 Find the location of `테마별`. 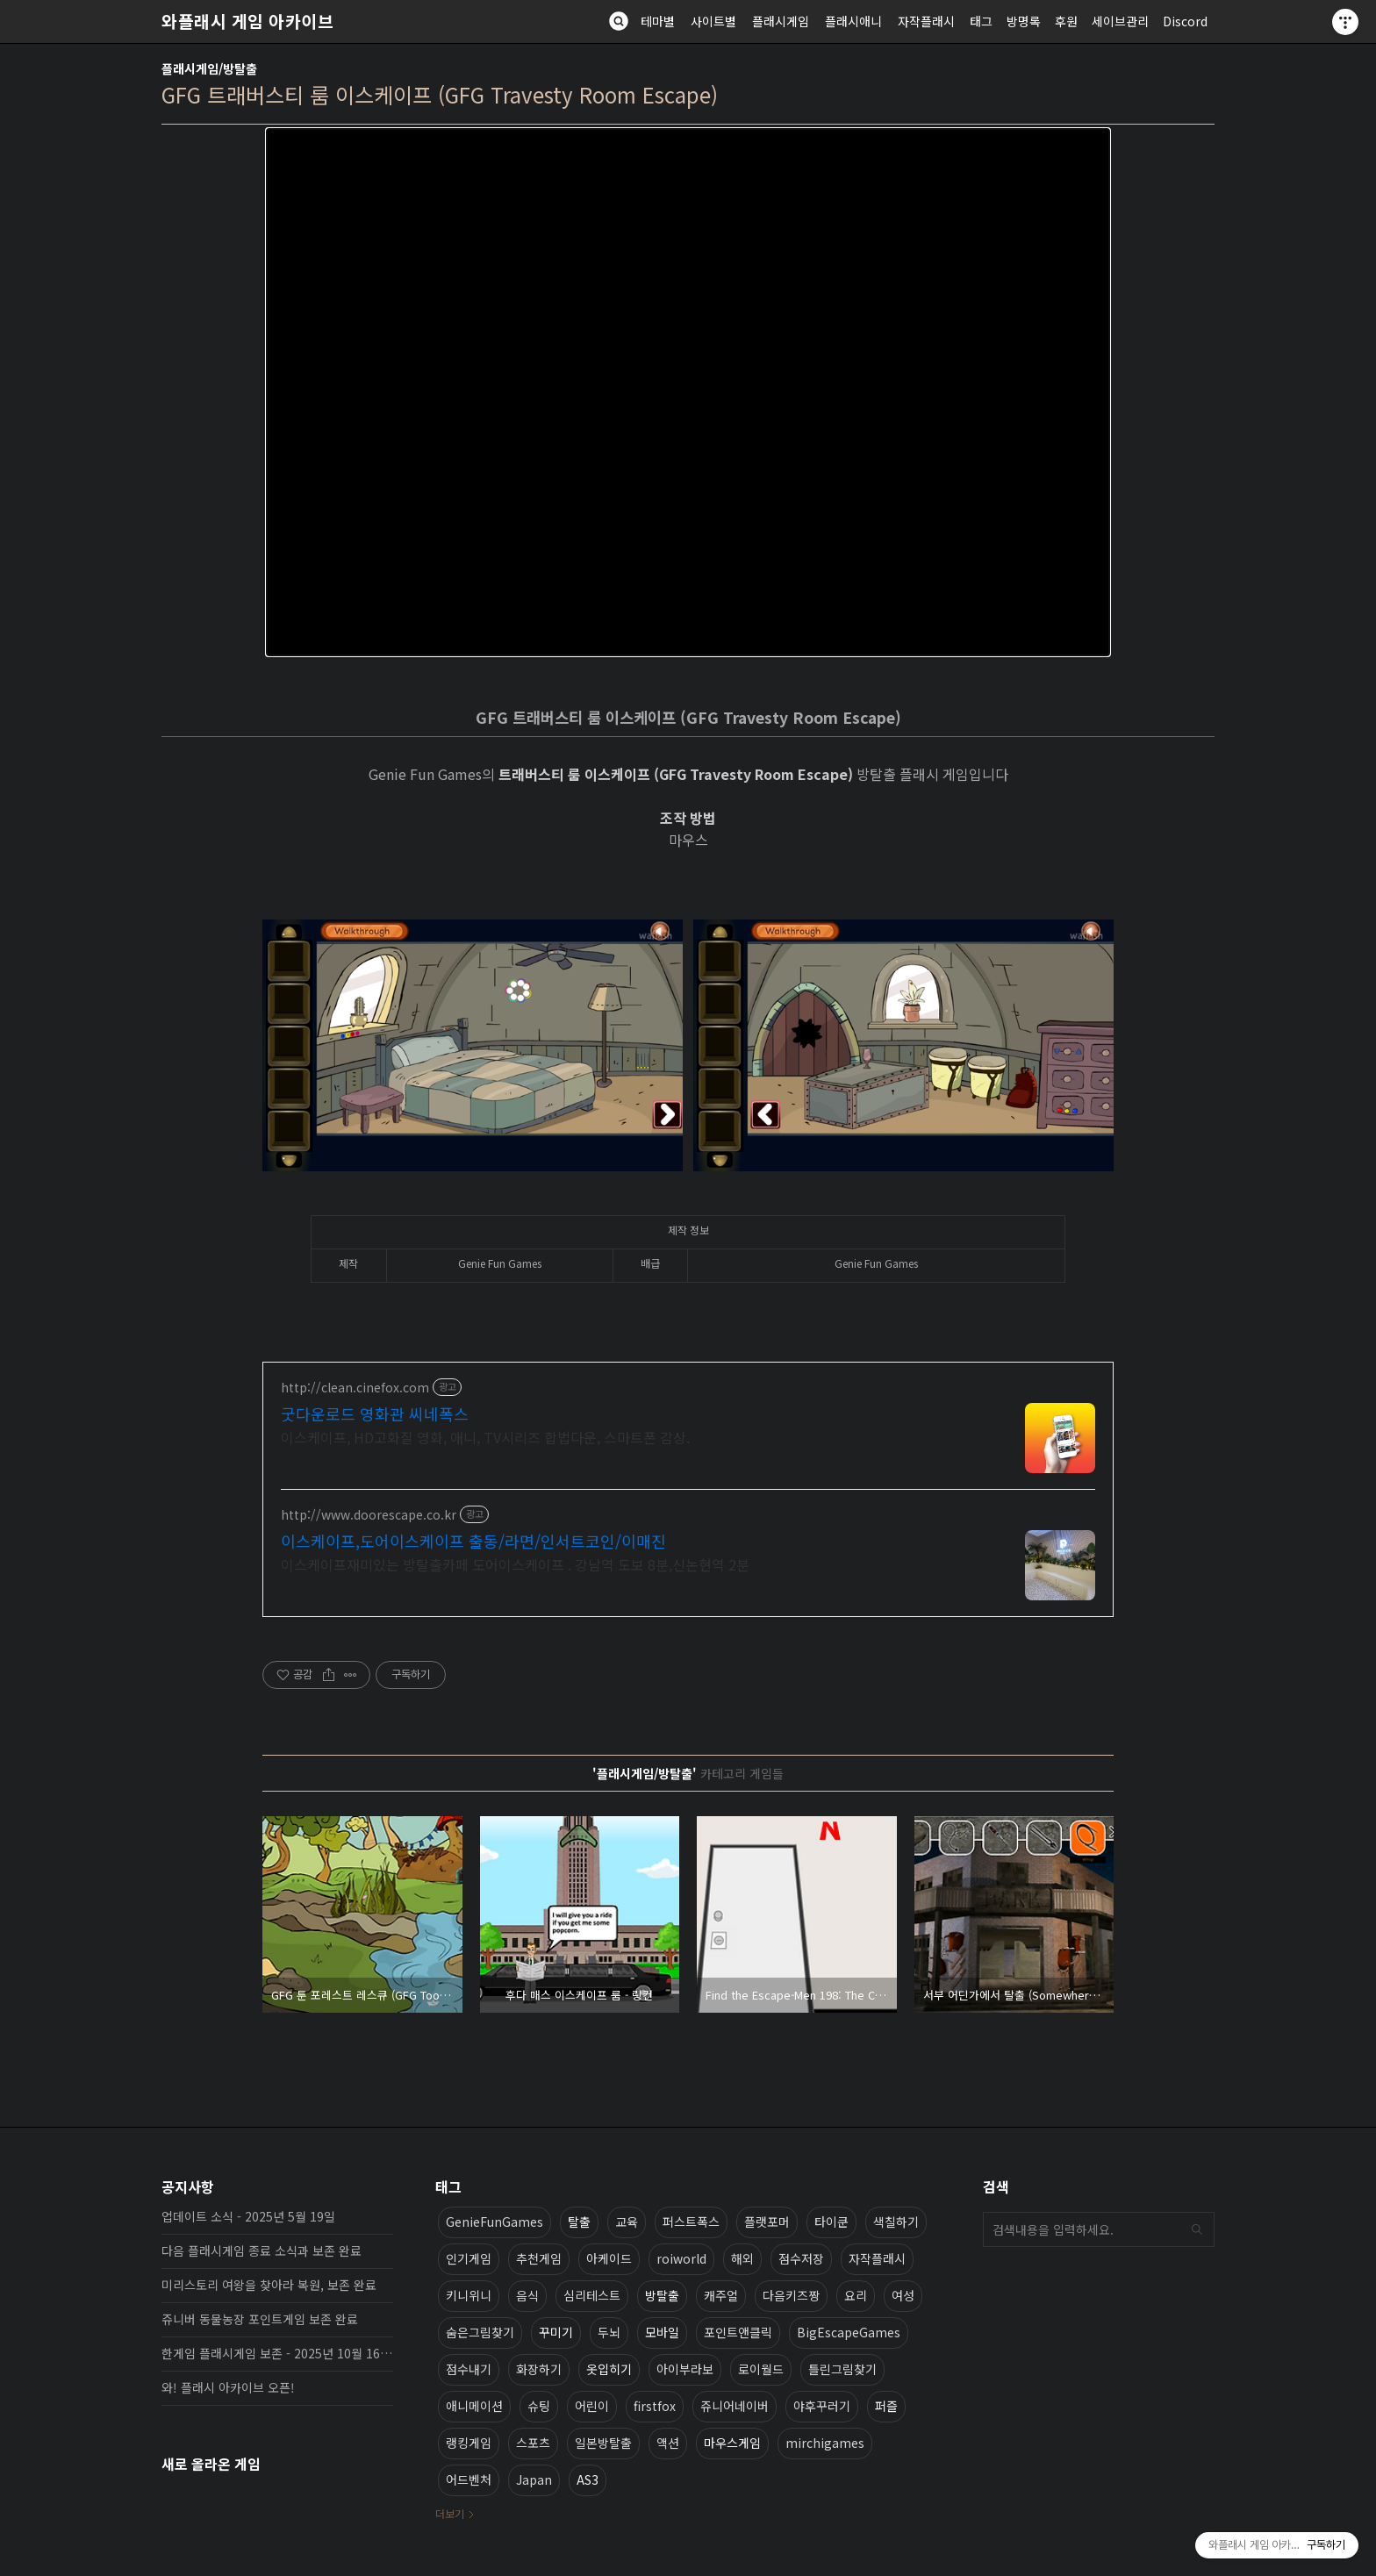

테마별 is located at coordinates (658, 21).